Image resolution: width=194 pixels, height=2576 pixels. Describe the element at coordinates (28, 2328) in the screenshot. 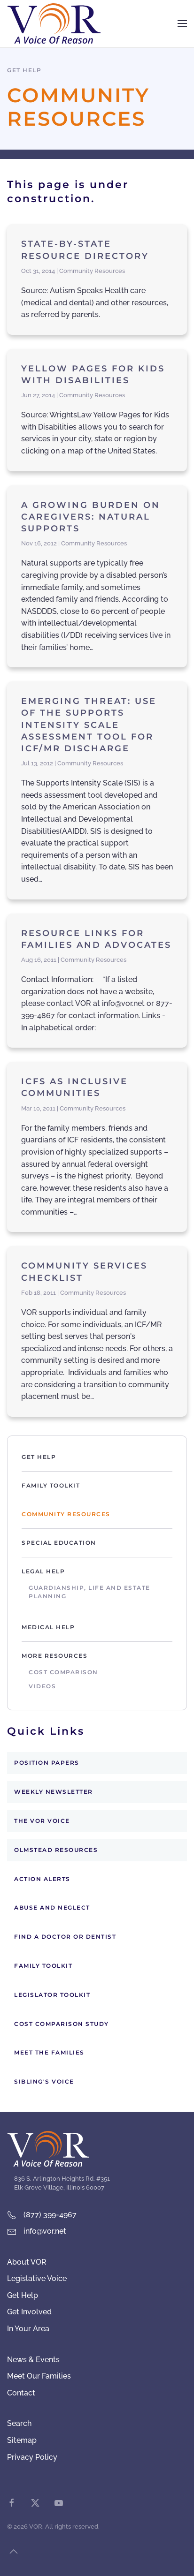

I see `In Your Area` at that location.